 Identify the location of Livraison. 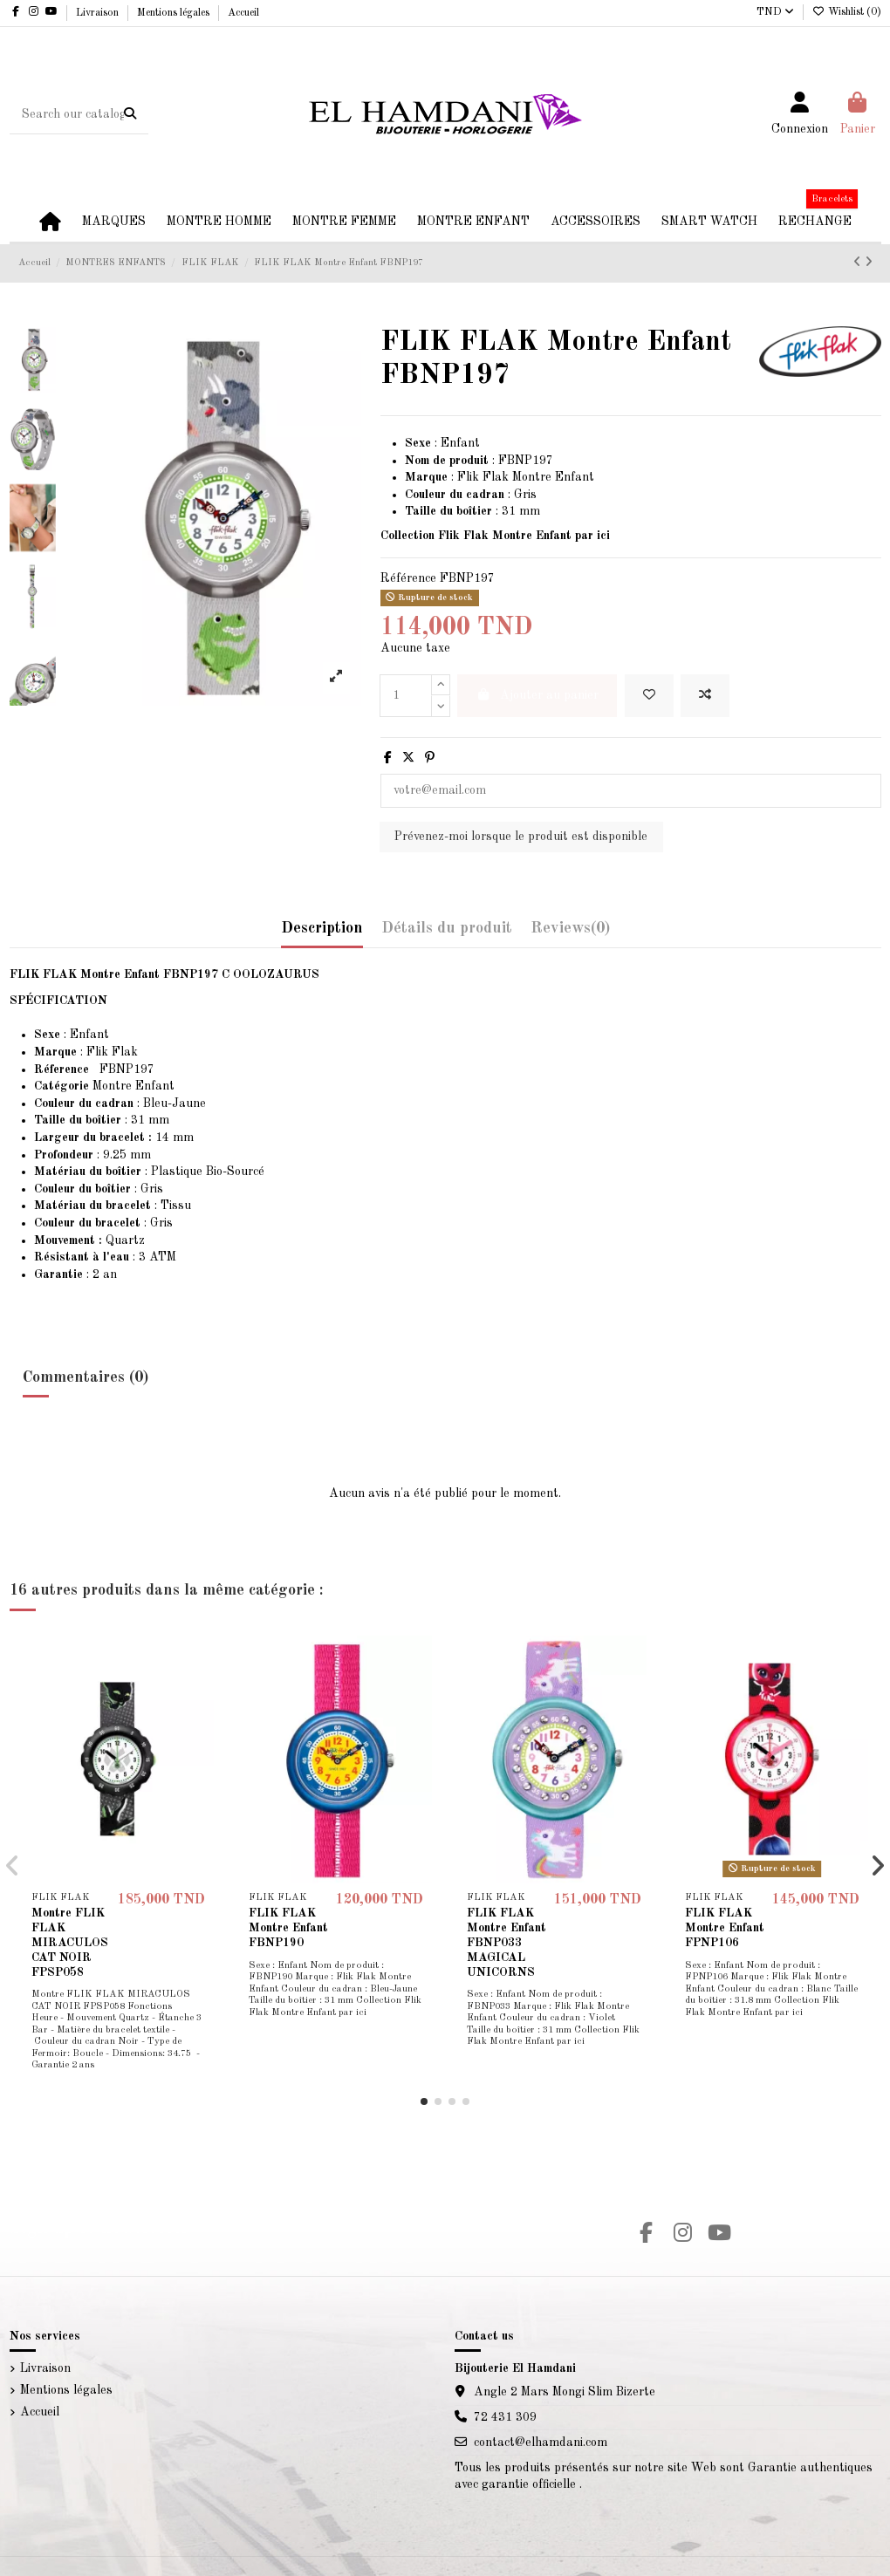
(98, 13).